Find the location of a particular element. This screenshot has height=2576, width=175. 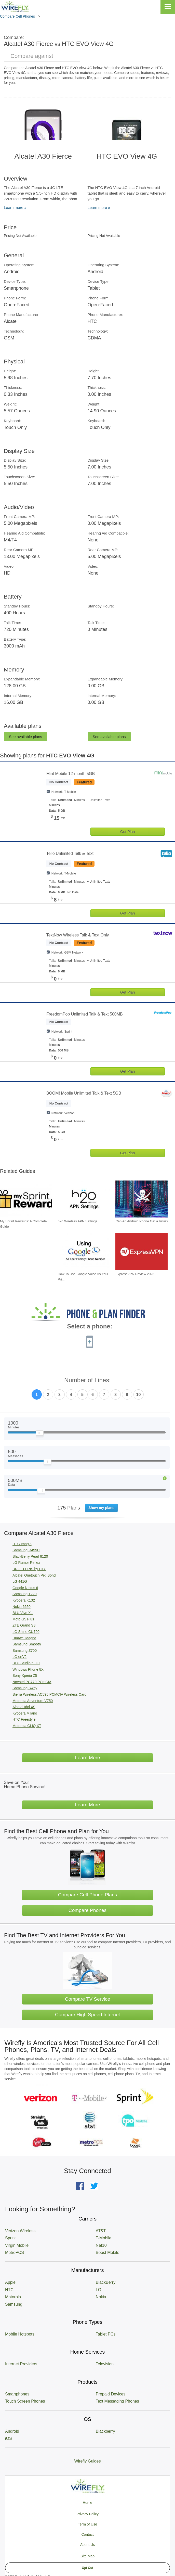

Nokia 6650 is located at coordinates (21, 1607).